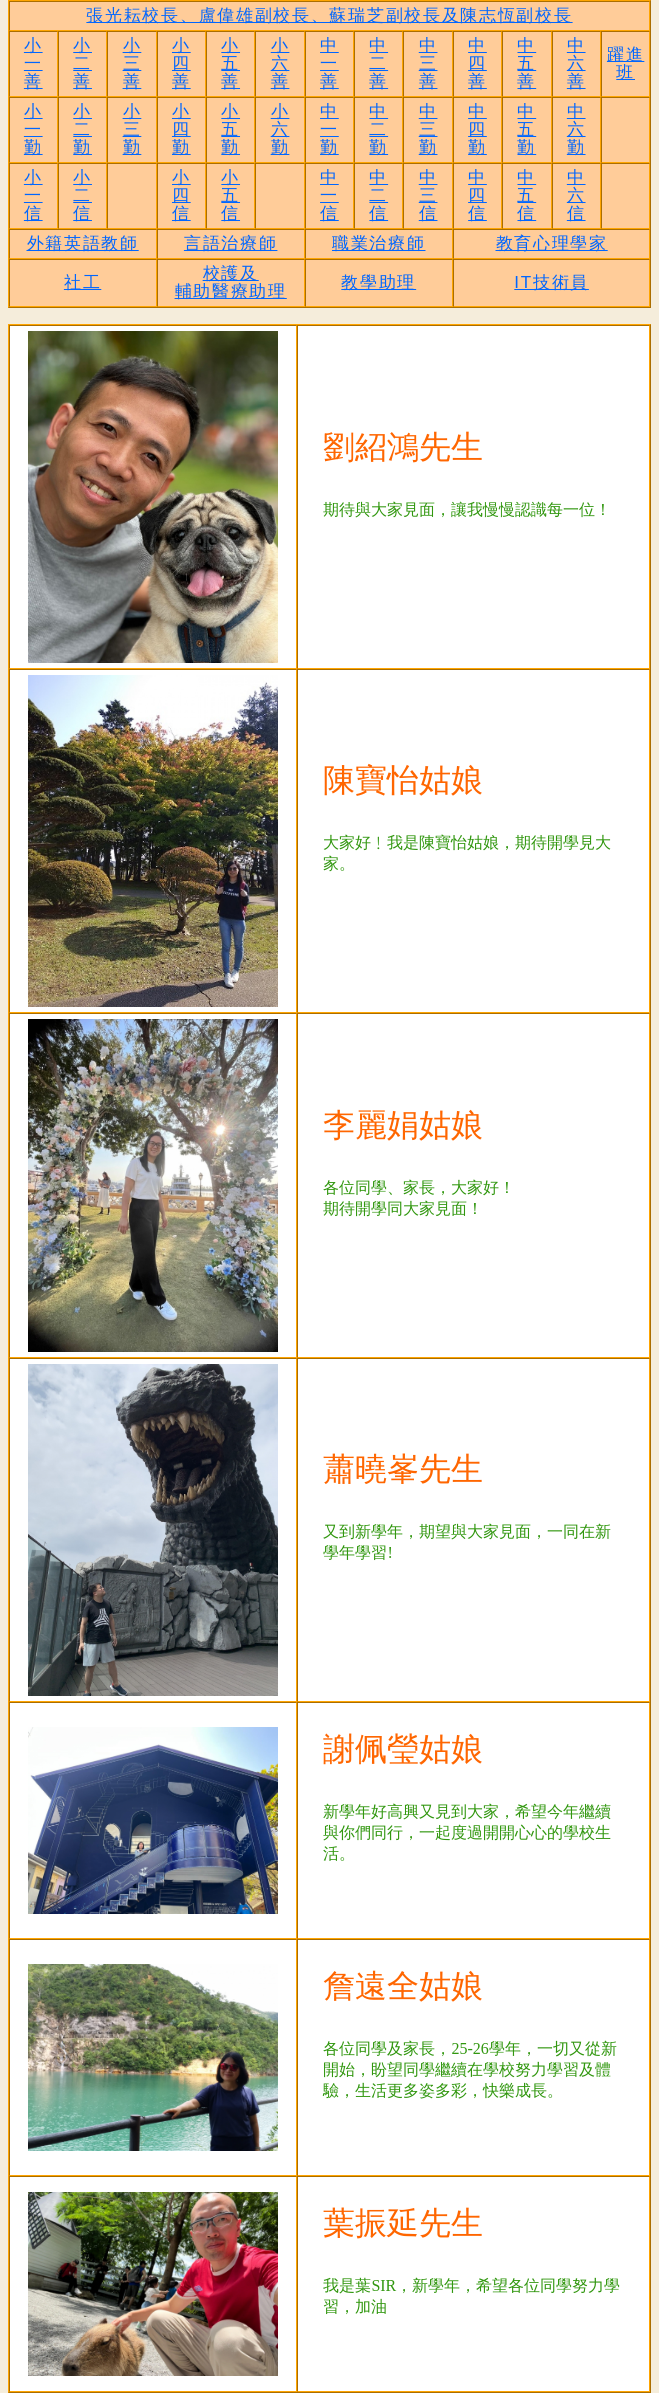 Image resolution: width=659 pixels, height=2393 pixels. I want to click on 小四勤, so click(181, 129).